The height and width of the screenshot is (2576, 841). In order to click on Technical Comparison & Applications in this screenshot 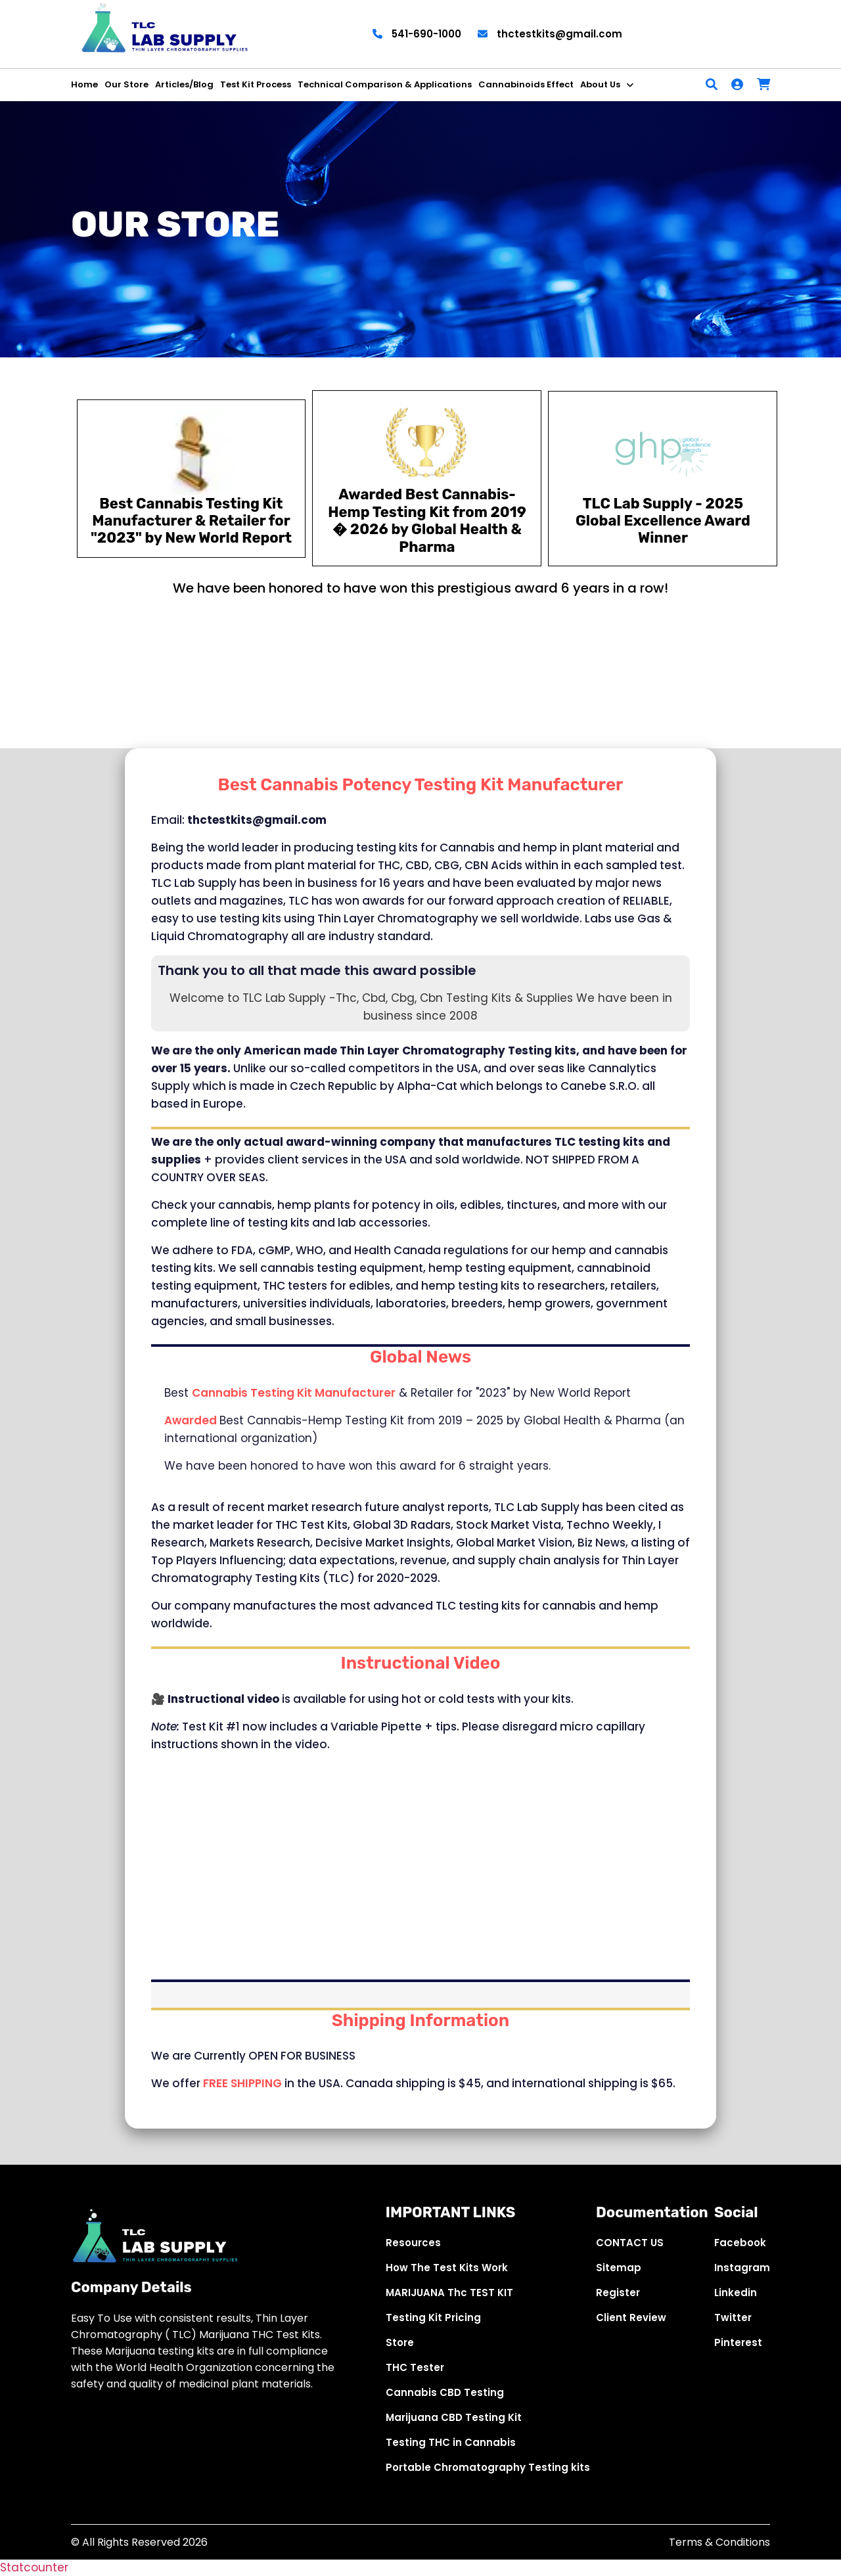, I will do `click(385, 84)`.